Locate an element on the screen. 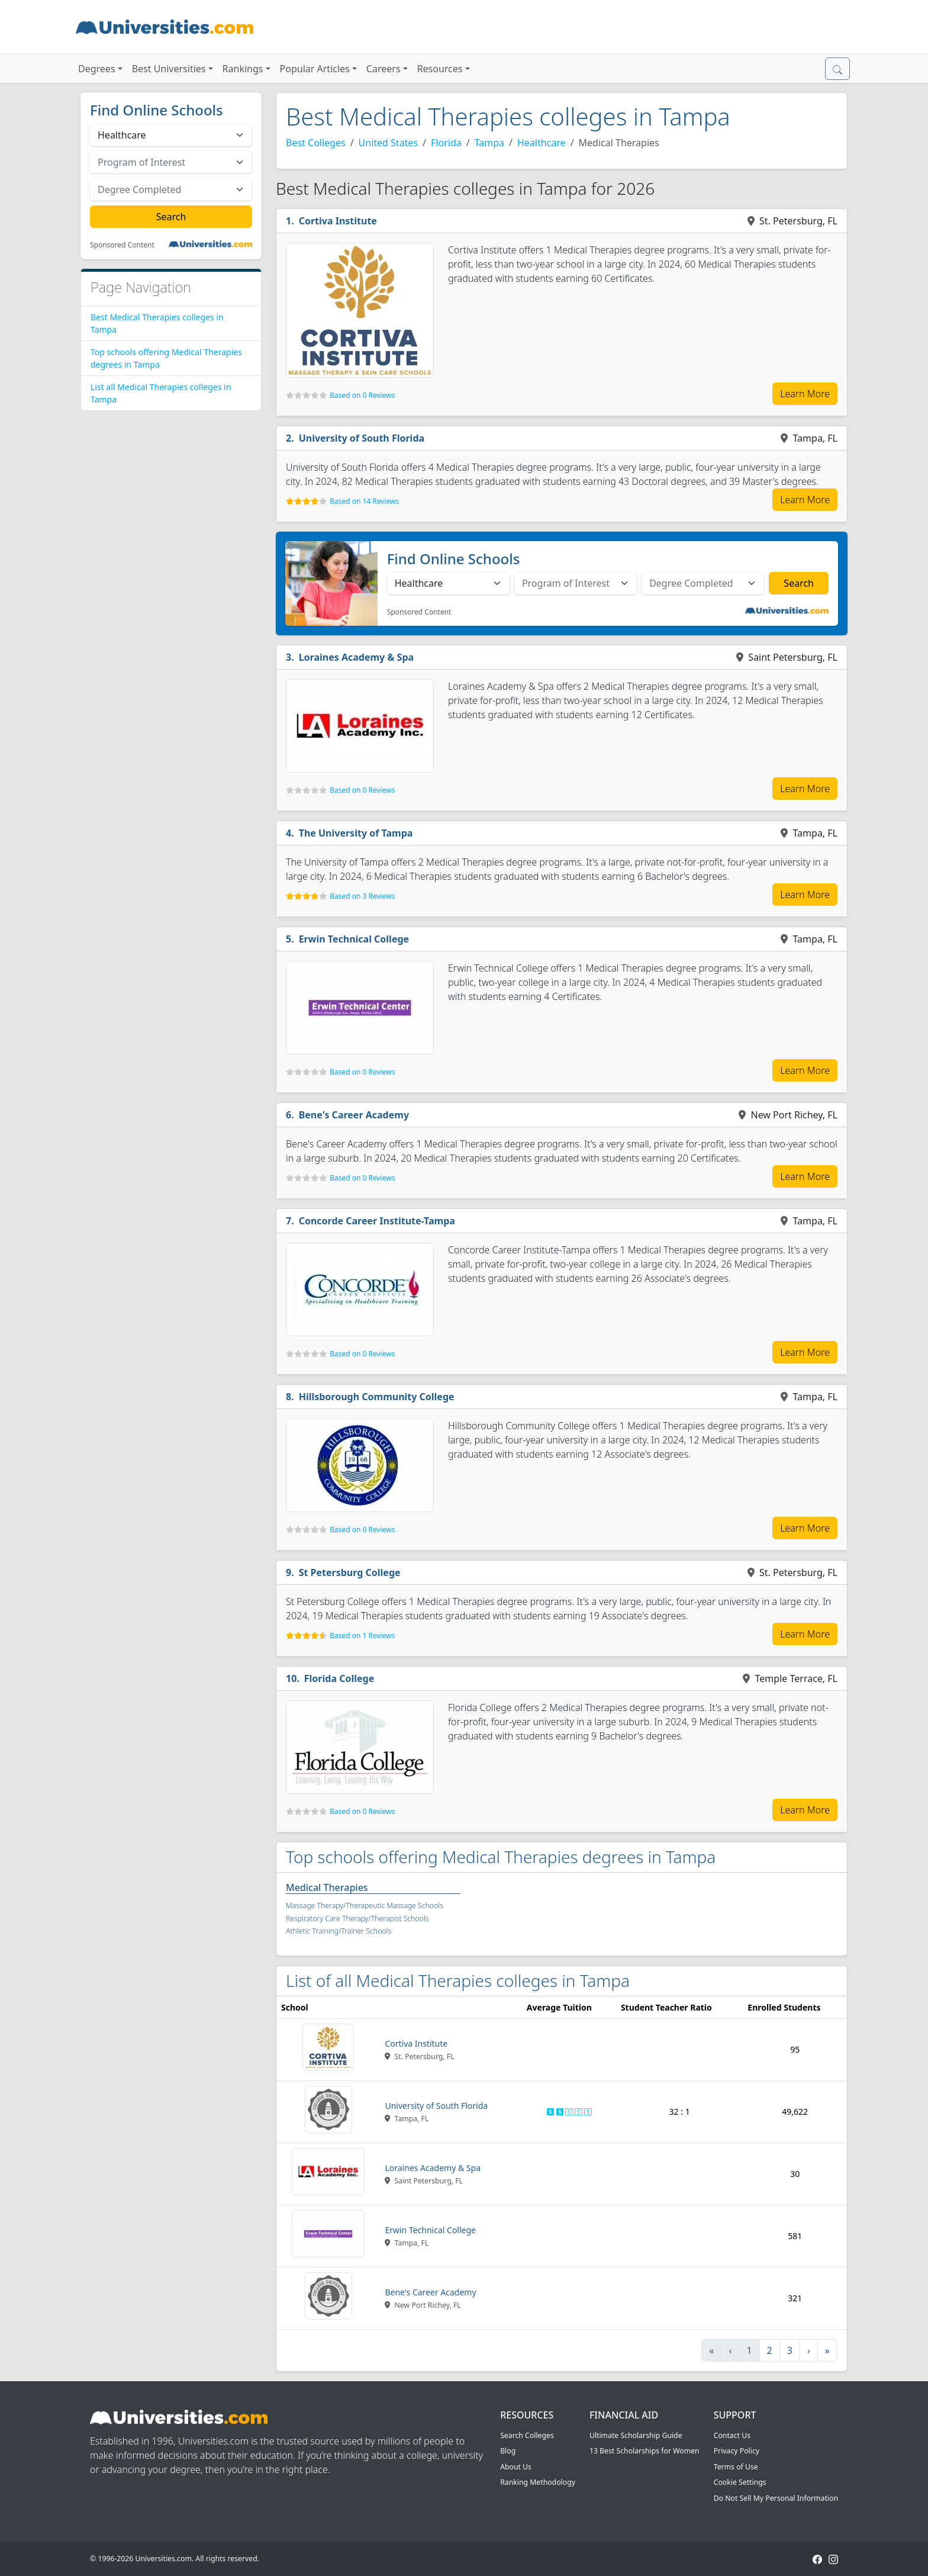 The image size is (928, 2576). Based on 1 Reviews is located at coordinates (362, 1635).